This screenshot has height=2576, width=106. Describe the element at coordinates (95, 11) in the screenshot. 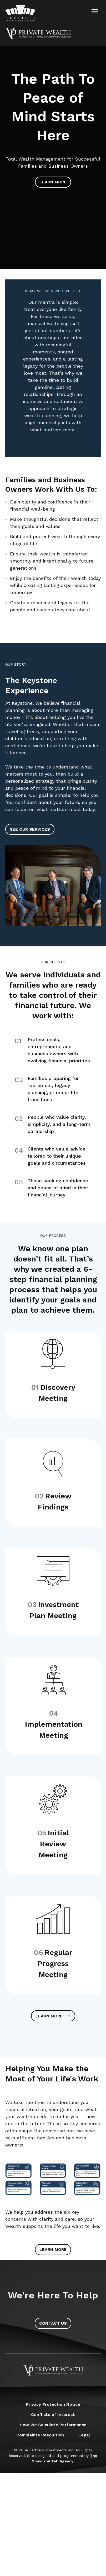

I see `[Open Menu]` at that location.